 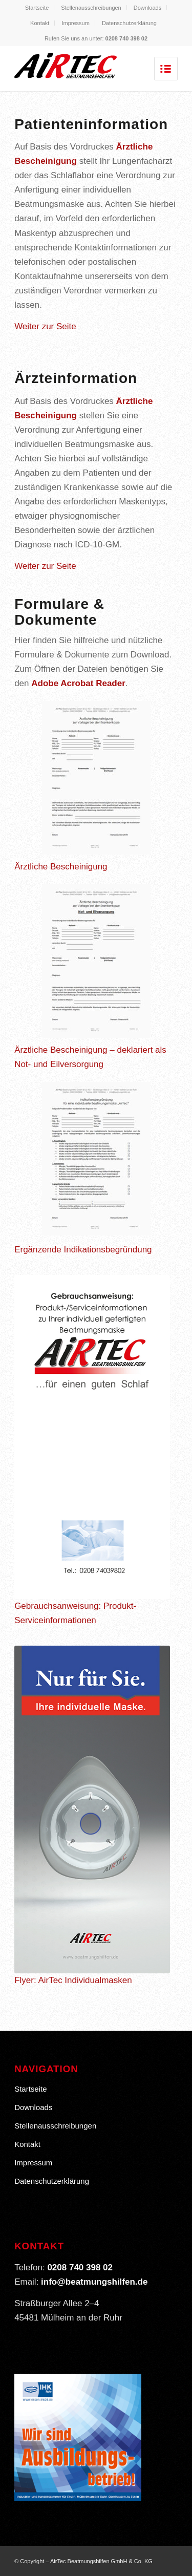 I want to click on Weiter zur Seite, so click(x=45, y=326).